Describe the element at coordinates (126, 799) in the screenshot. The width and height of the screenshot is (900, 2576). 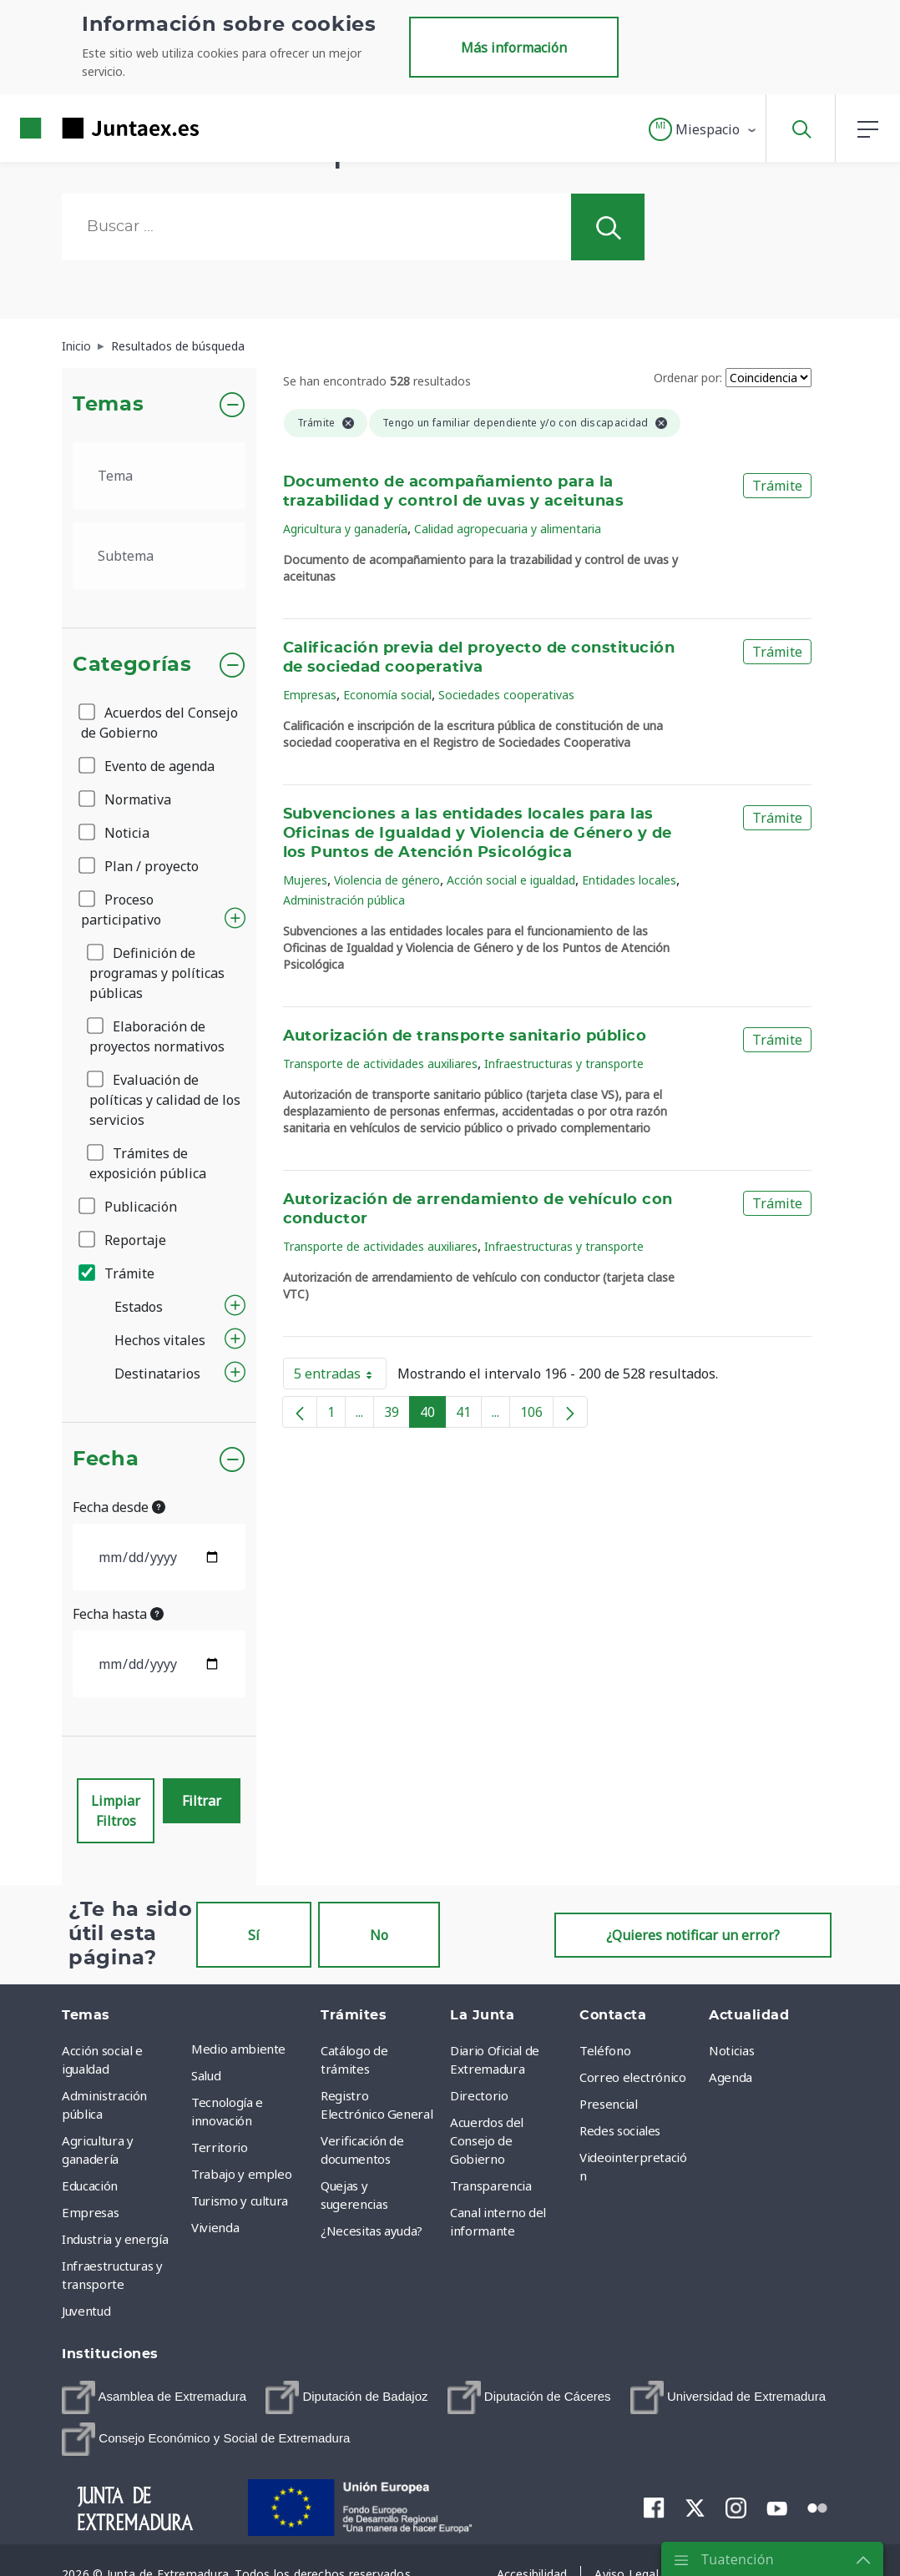
I see `Normativa` at that location.